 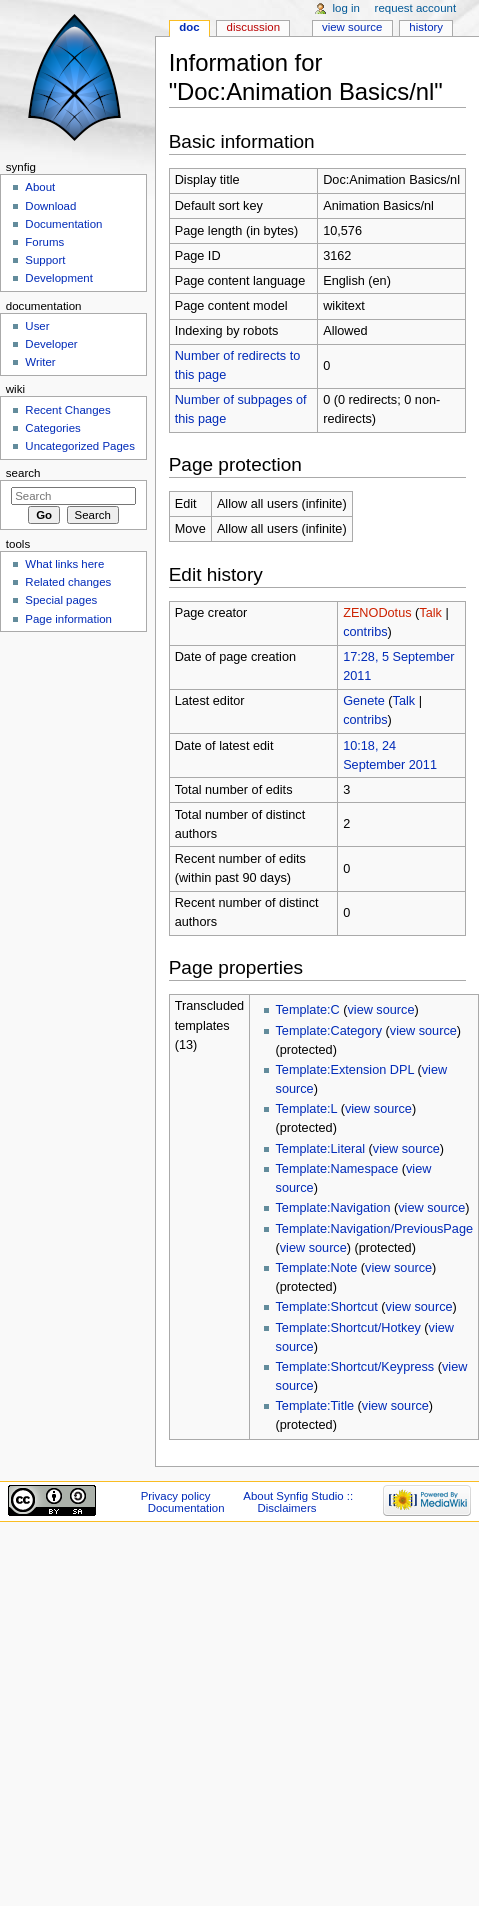 I want to click on User, so click(x=37, y=326).